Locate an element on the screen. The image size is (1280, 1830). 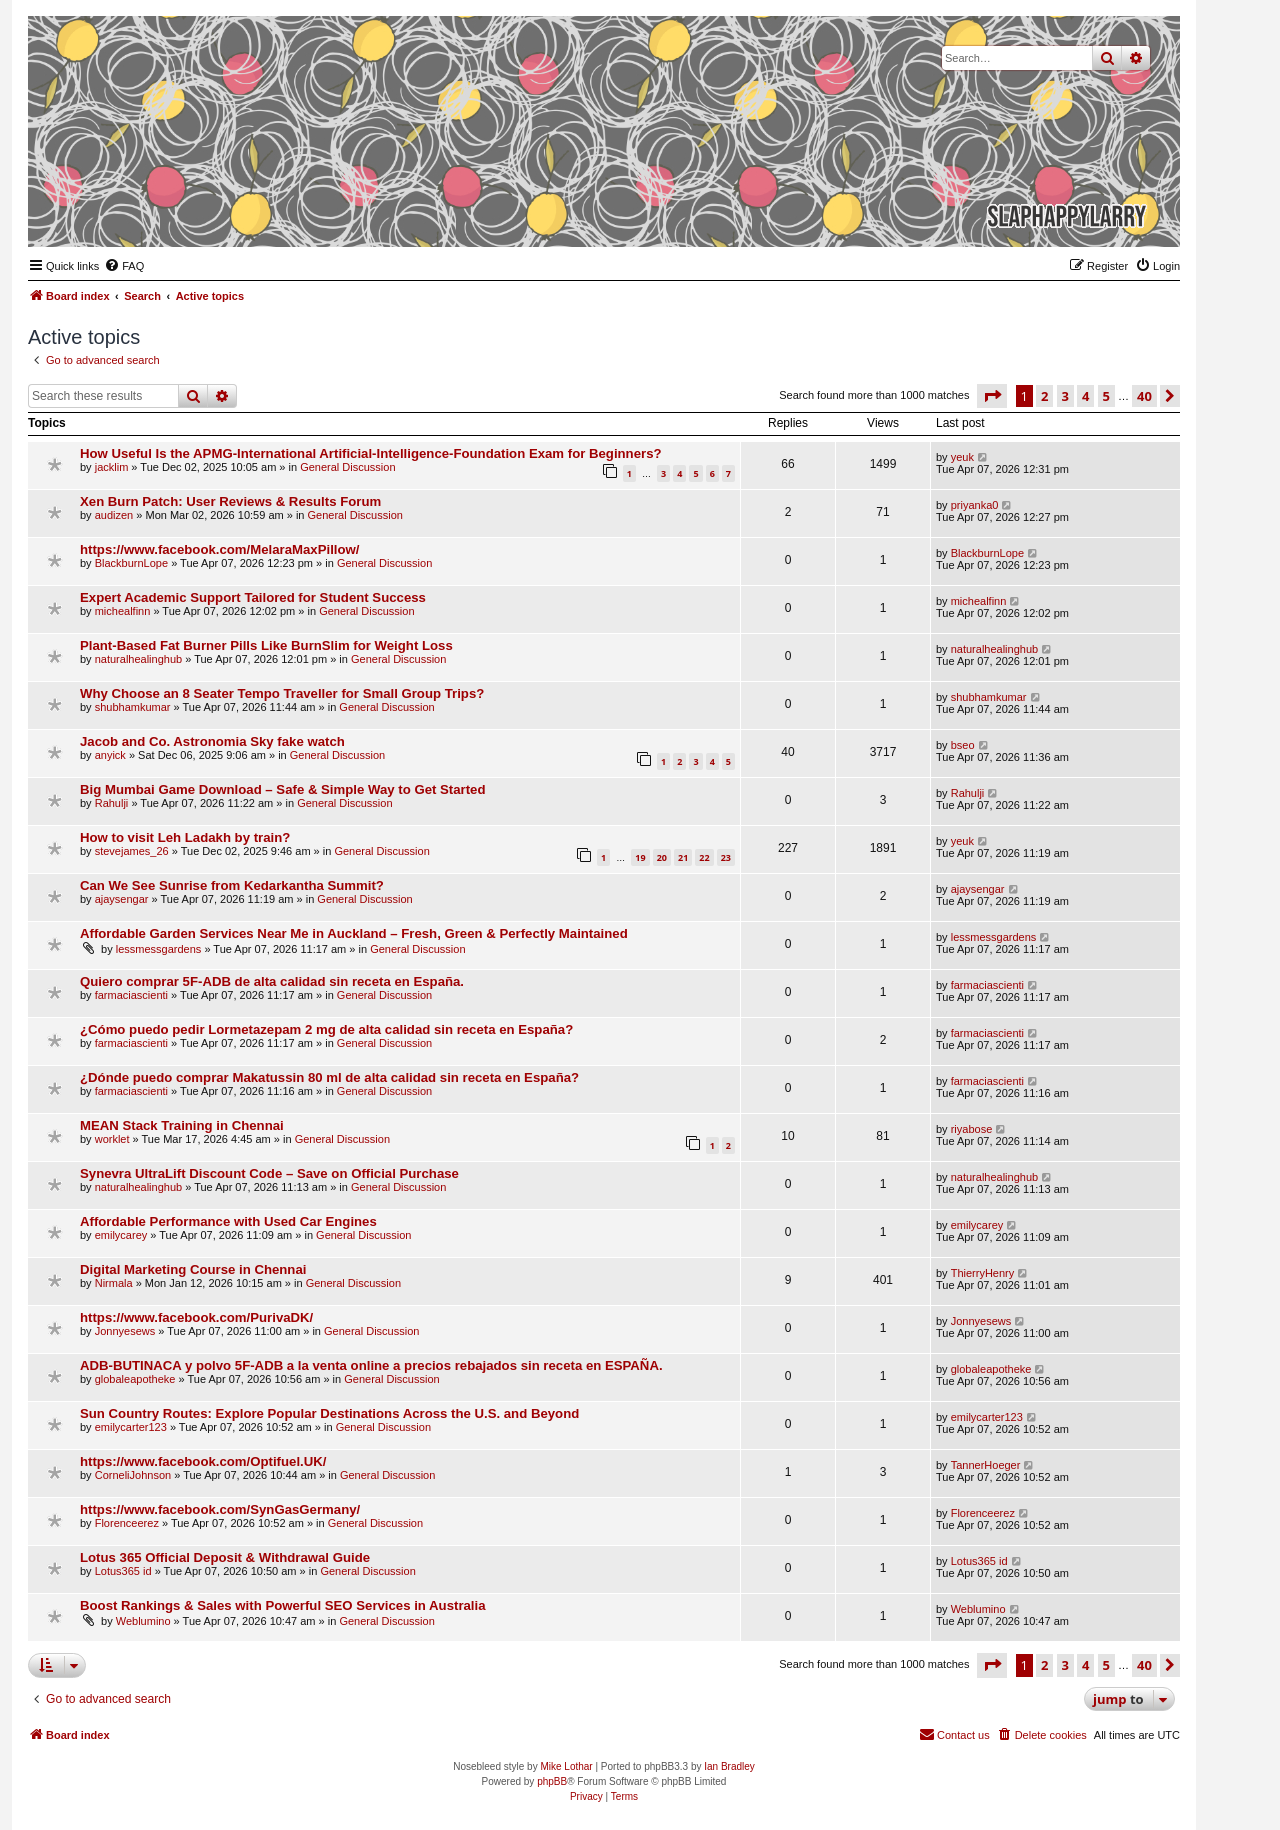
¿Dónde puedo comprar Makatussin 80 ml de alta calidad sin receta en España? is located at coordinates (329, 1077).